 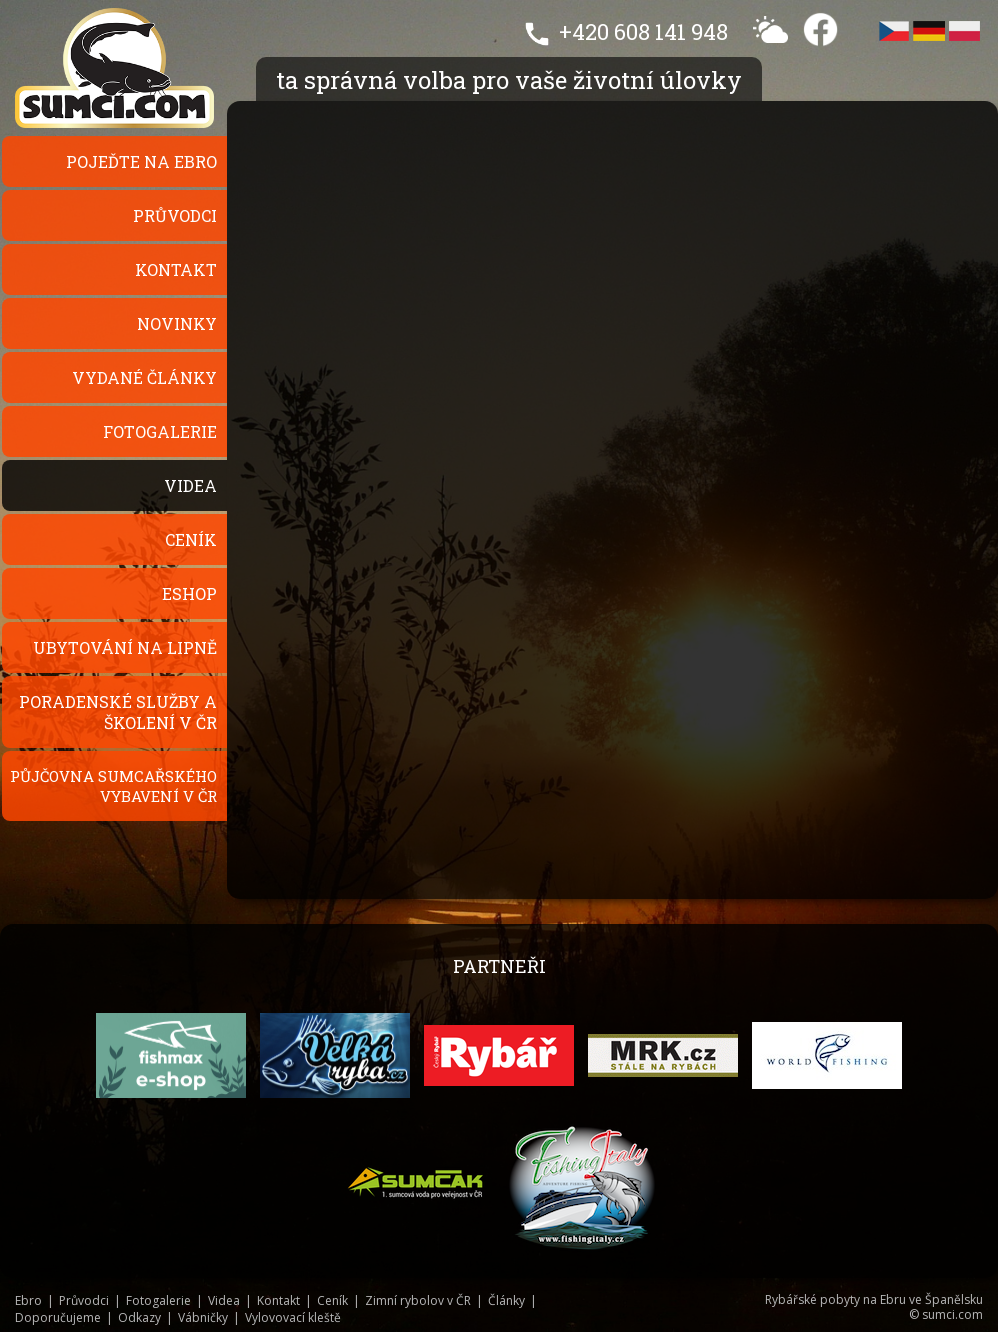 What do you see at coordinates (203, 1317) in the screenshot?
I see `Vábničky` at bounding box center [203, 1317].